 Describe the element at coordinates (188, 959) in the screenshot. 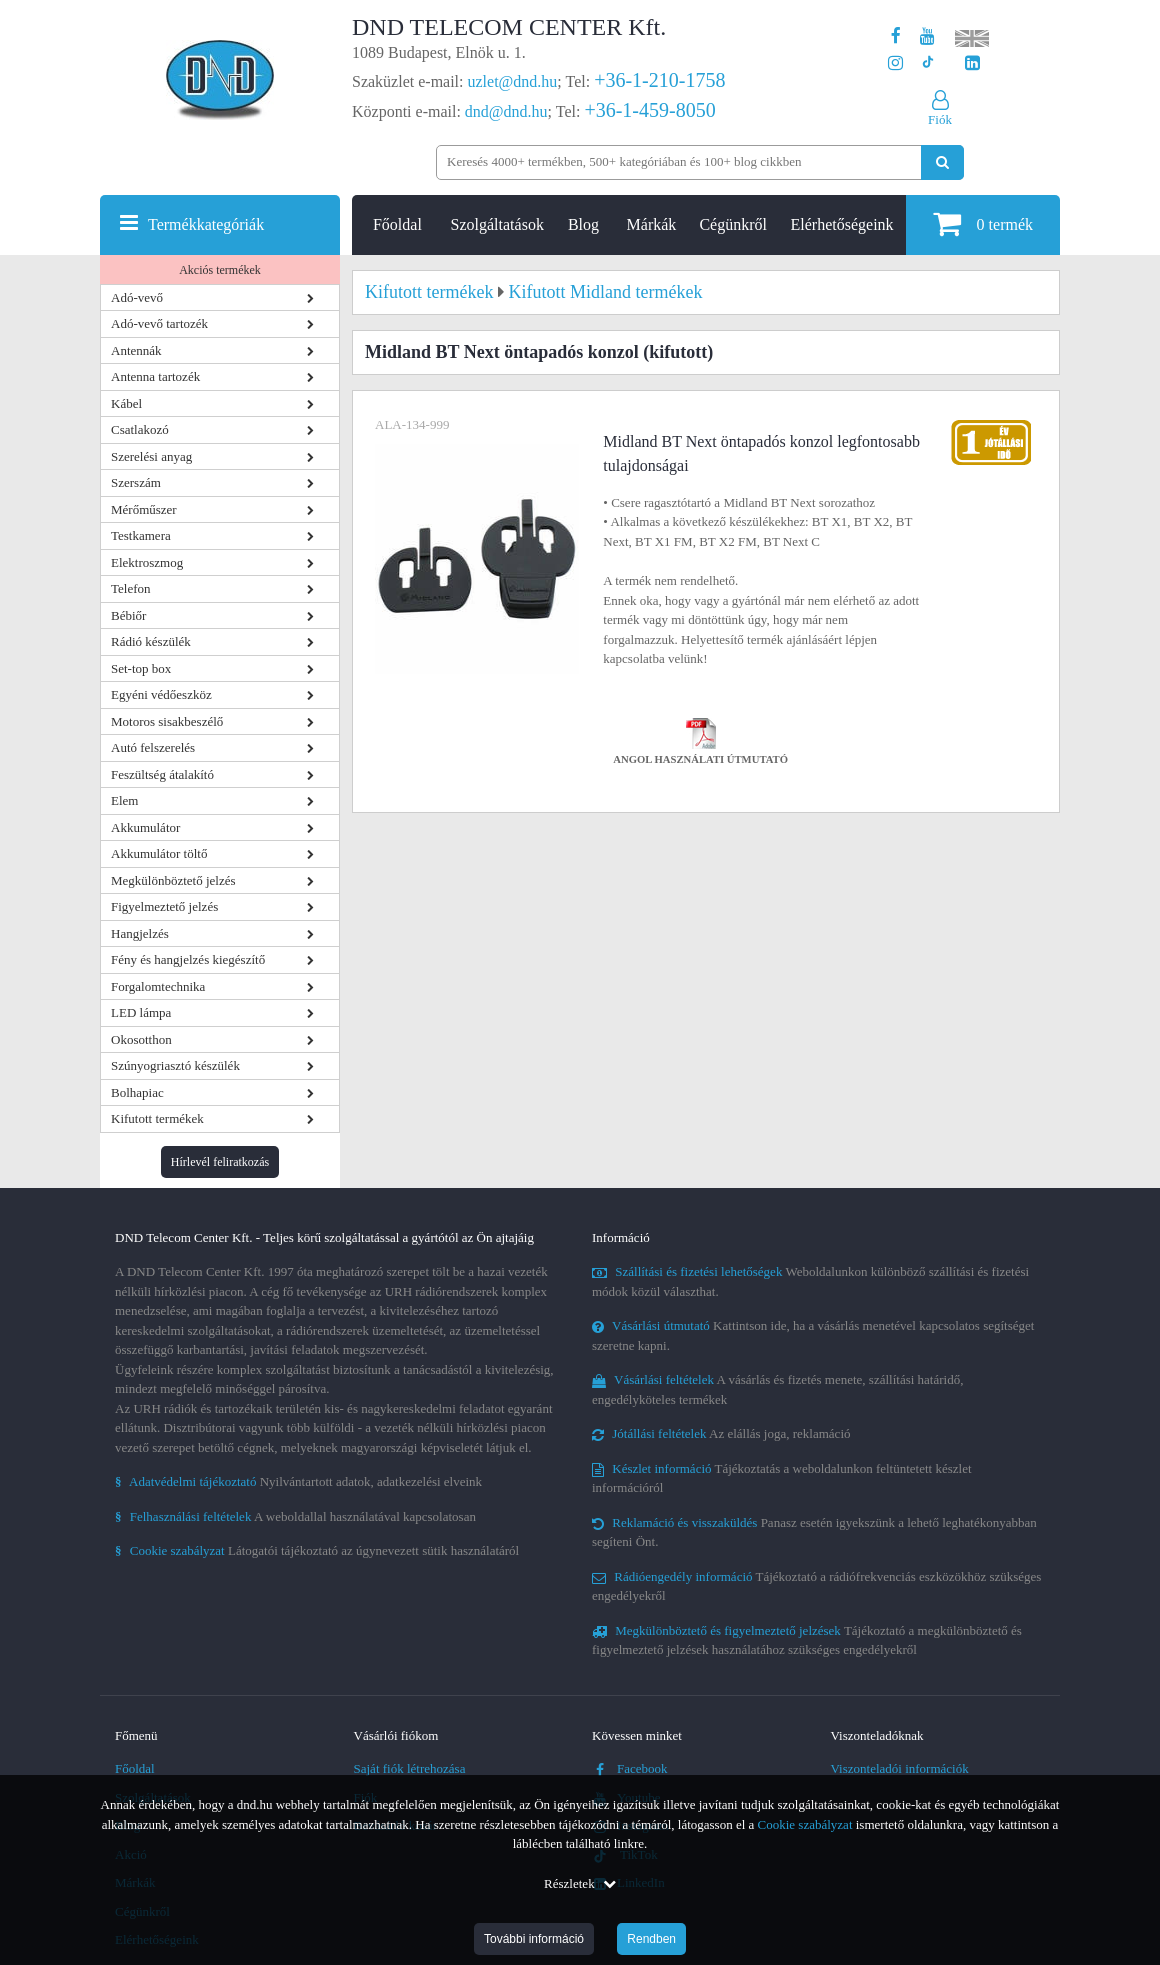

I see `Fény és hangjelzés kiegészítő` at that location.